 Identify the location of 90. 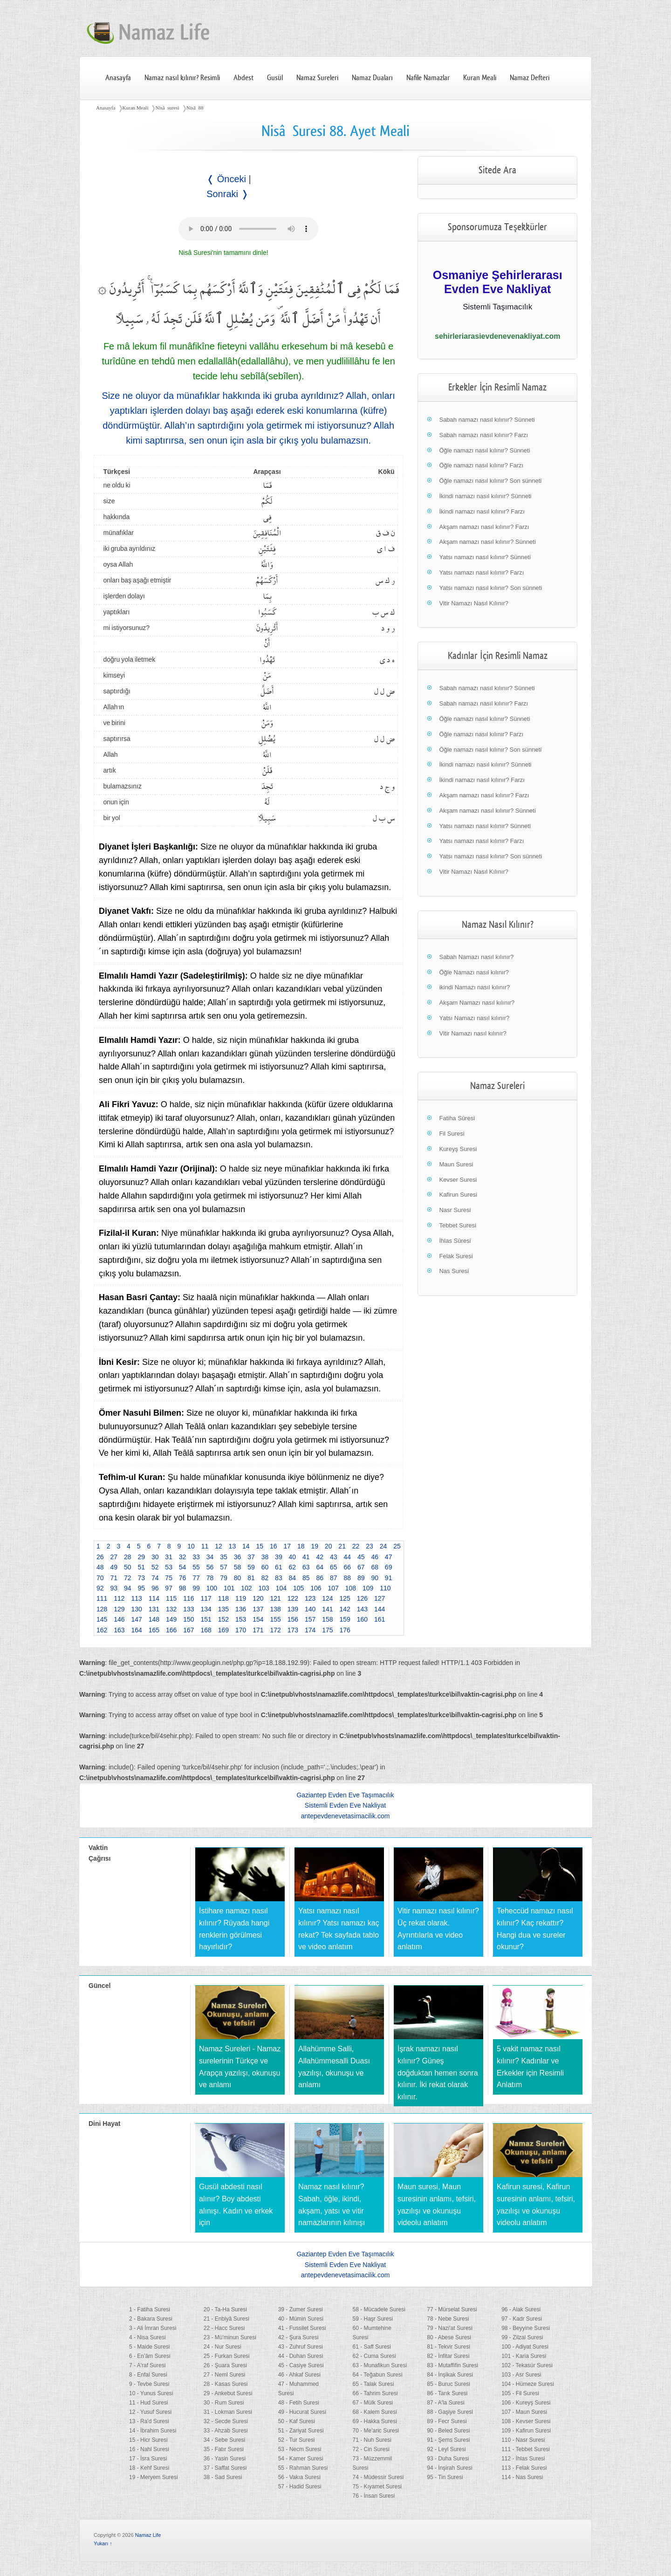
(374, 1578).